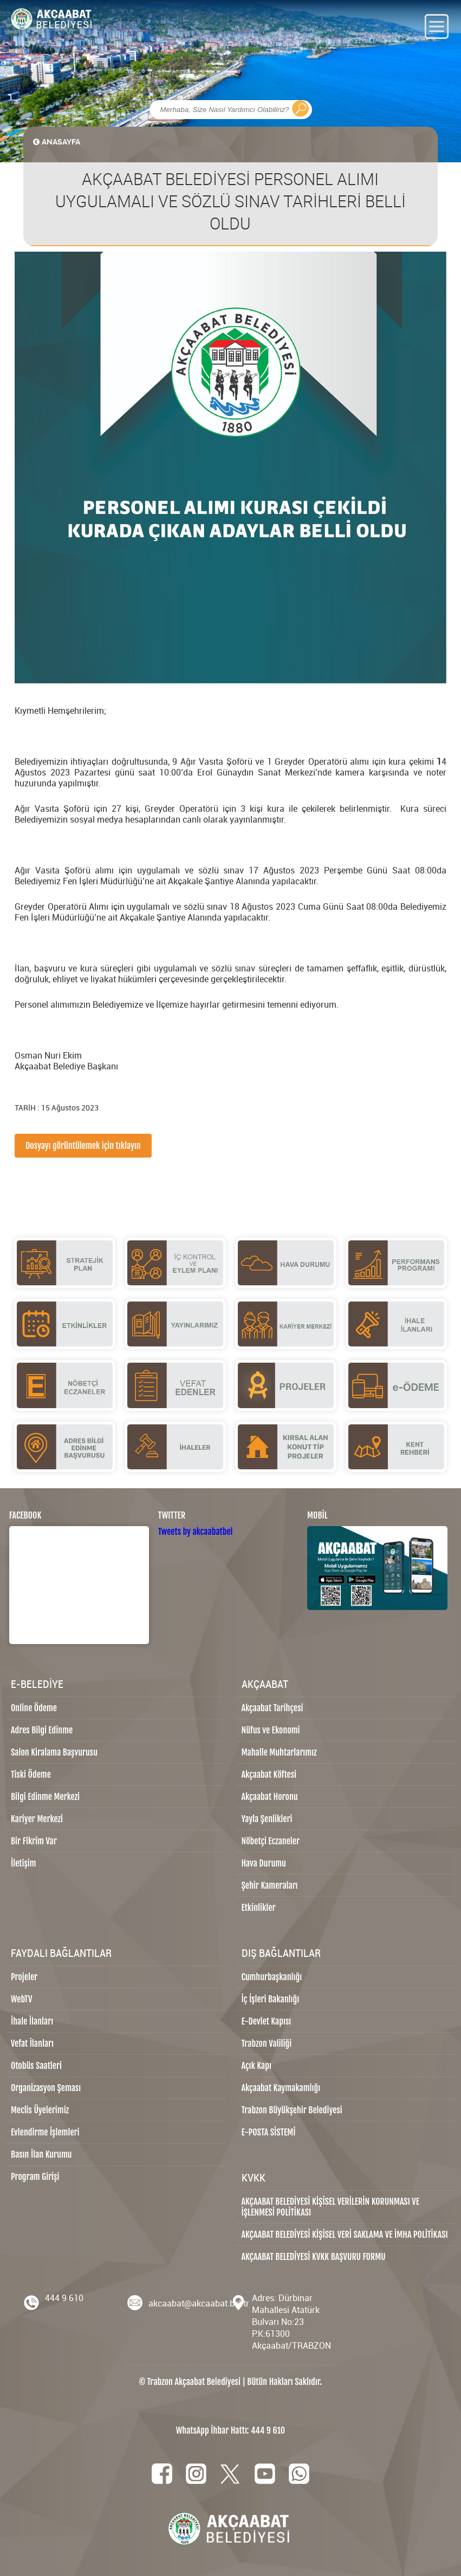 This screenshot has height=2576, width=461. Describe the element at coordinates (34, 1841) in the screenshot. I see `Bir Fikrim Var` at that location.